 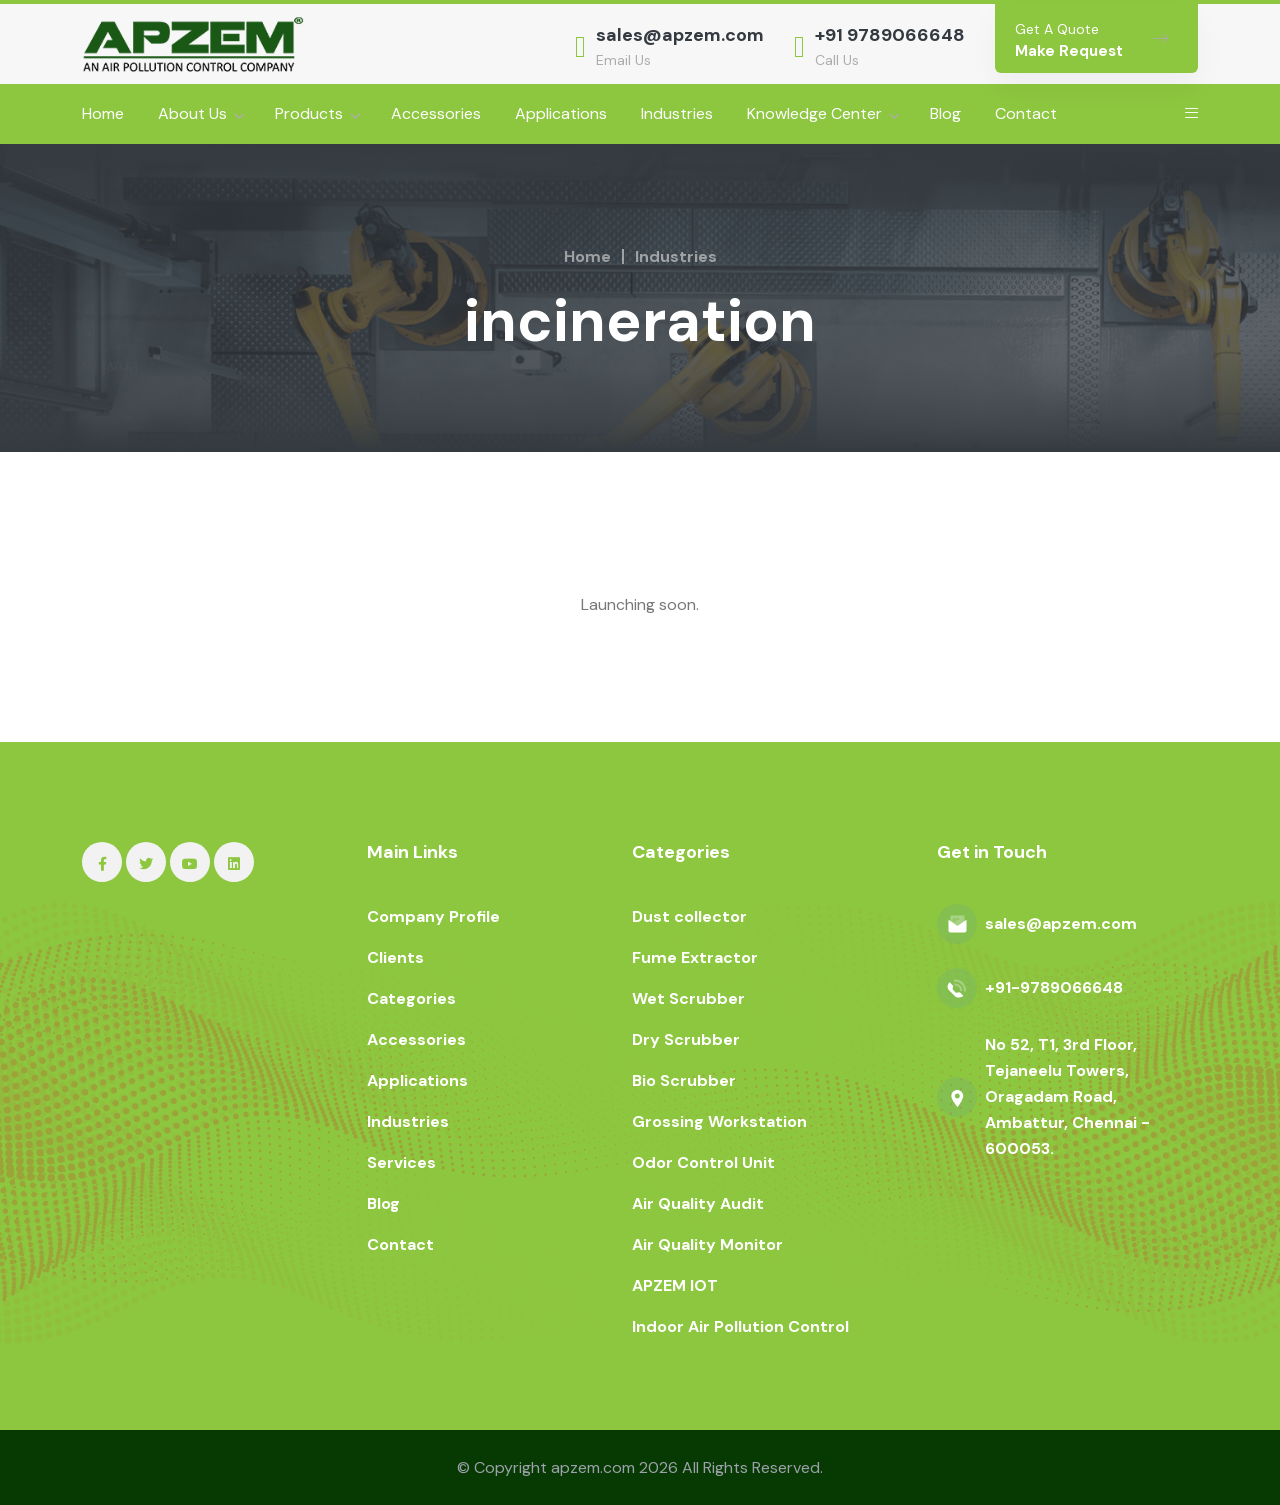 What do you see at coordinates (698, 1203) in the screenshot?
I see `Air Quality Audit` at bounding box center [698, 1203].